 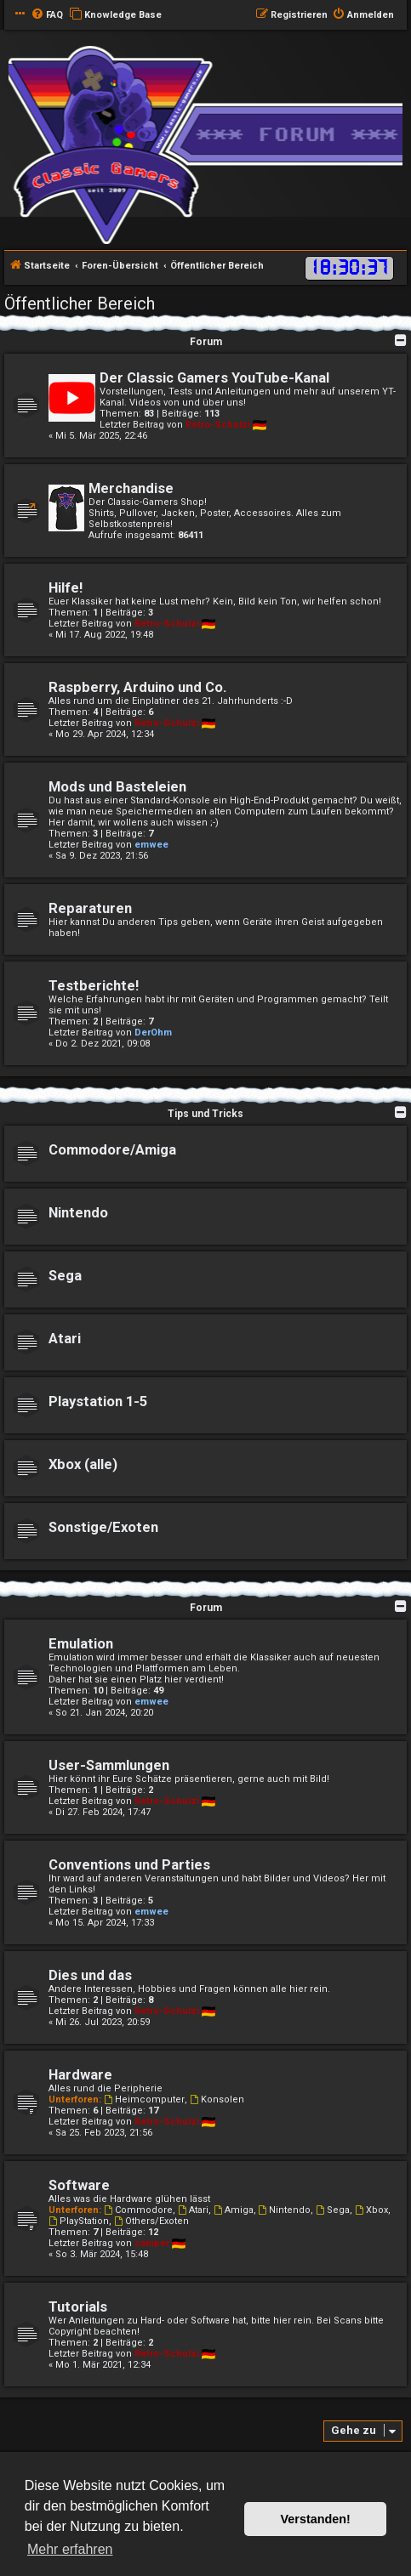 I want to click on Heimcomputer, so click(x=144, y=2099).